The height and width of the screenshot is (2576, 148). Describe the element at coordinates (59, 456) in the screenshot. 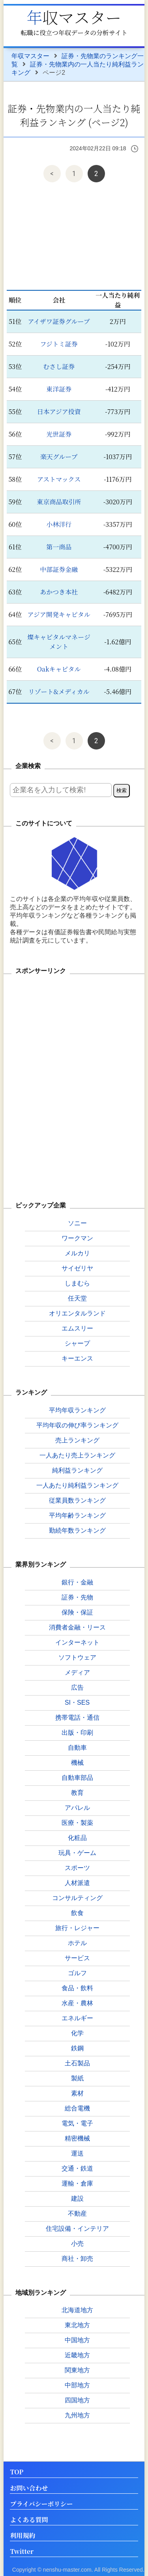

I see `楽天グループ` at that location.